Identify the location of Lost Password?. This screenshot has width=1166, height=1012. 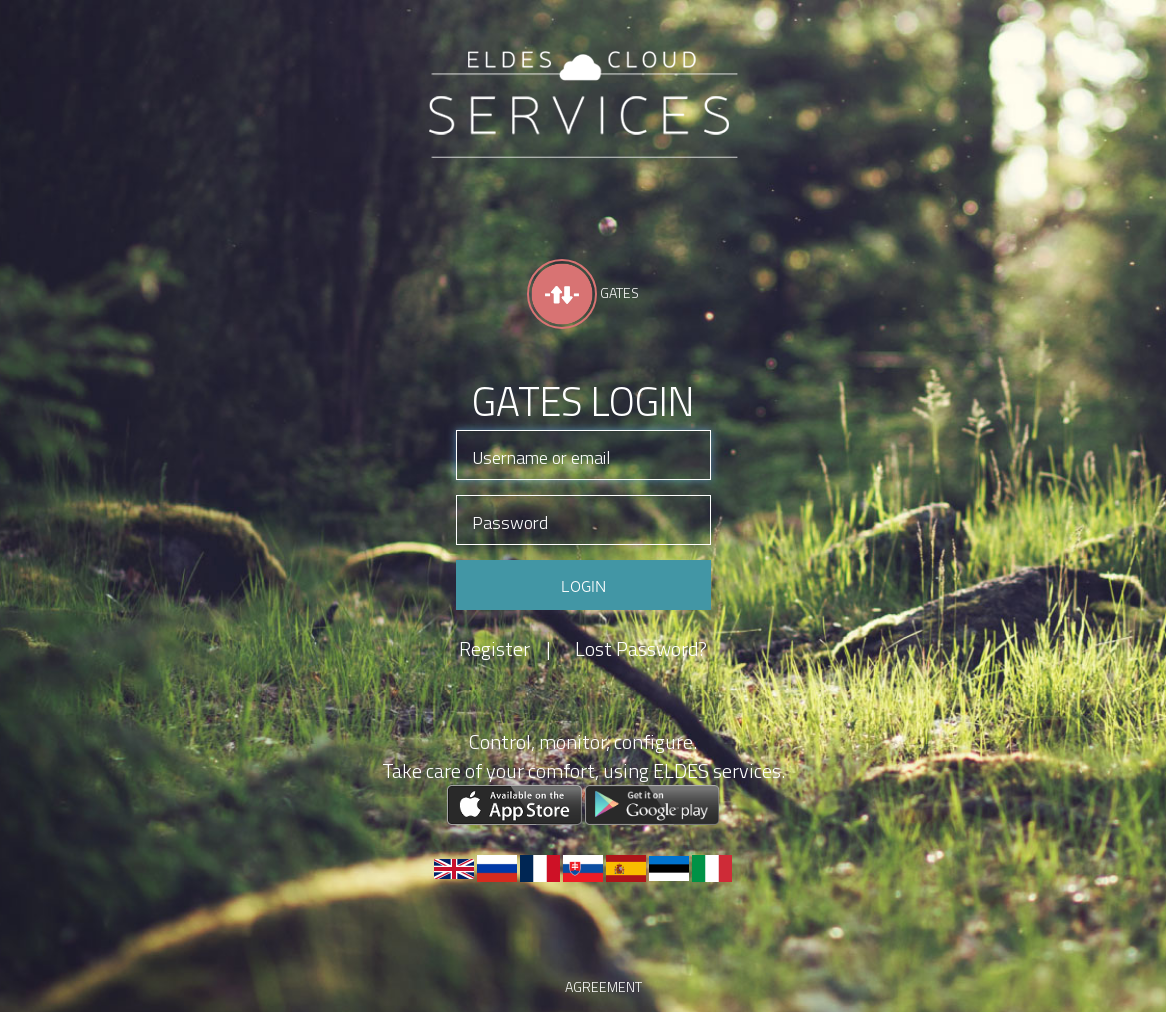
(641, 649).